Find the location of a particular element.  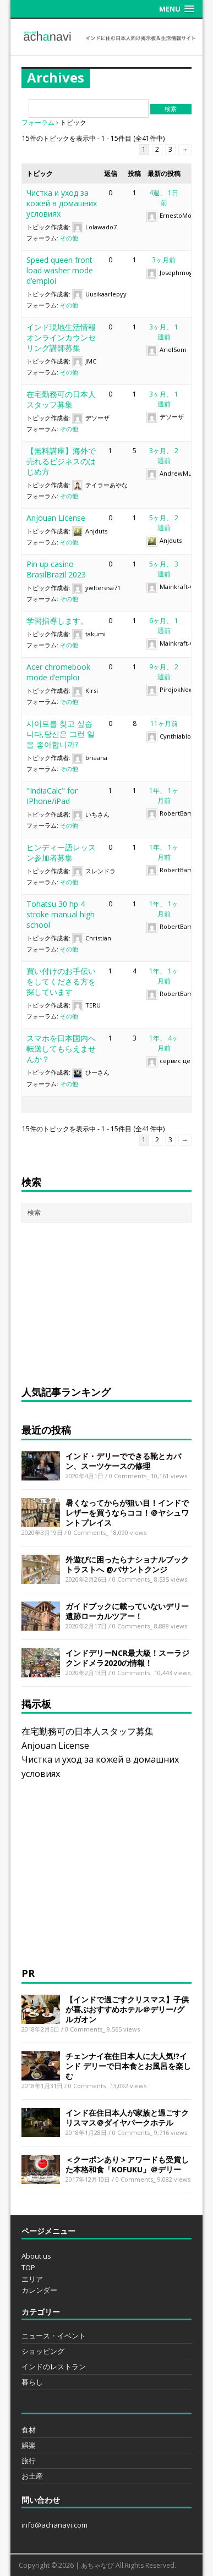

インド在住日本人が家族と過ごすクリスマス＠ダイヤパークホテル is located at coordinates (127, 2117).